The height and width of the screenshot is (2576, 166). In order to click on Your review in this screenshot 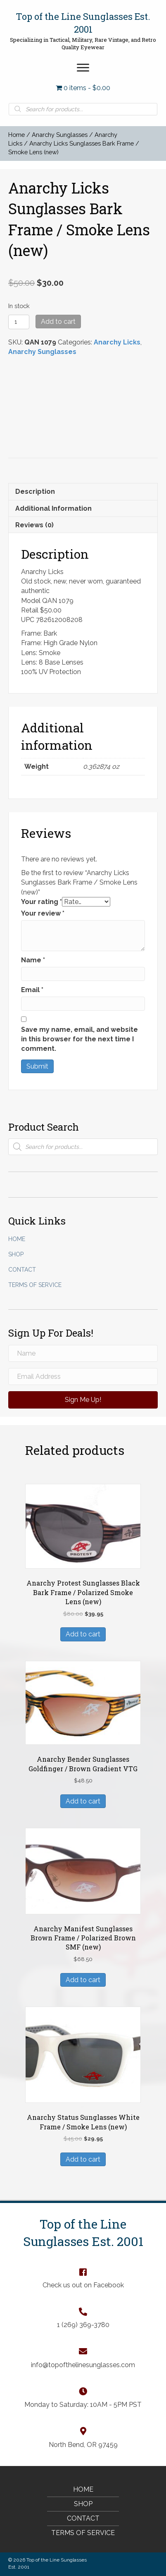, I will do `click(42, 913)`.